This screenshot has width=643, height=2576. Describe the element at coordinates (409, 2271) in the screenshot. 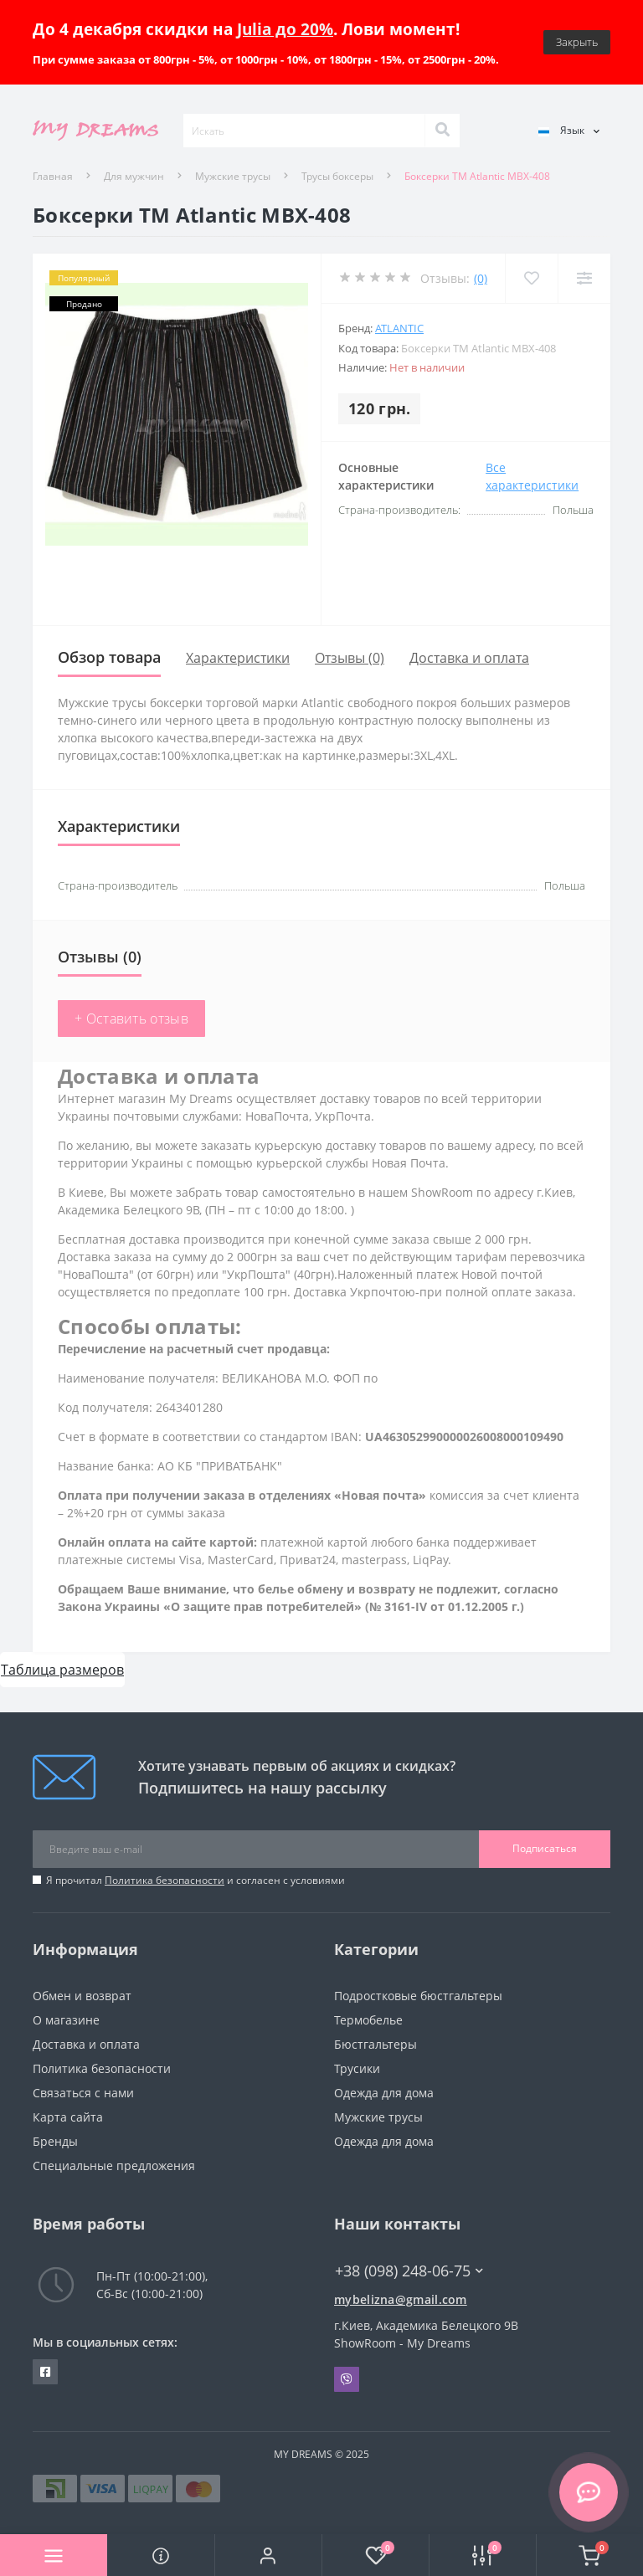

I see `+38 (098) 248-06-75 [button]` at that location.